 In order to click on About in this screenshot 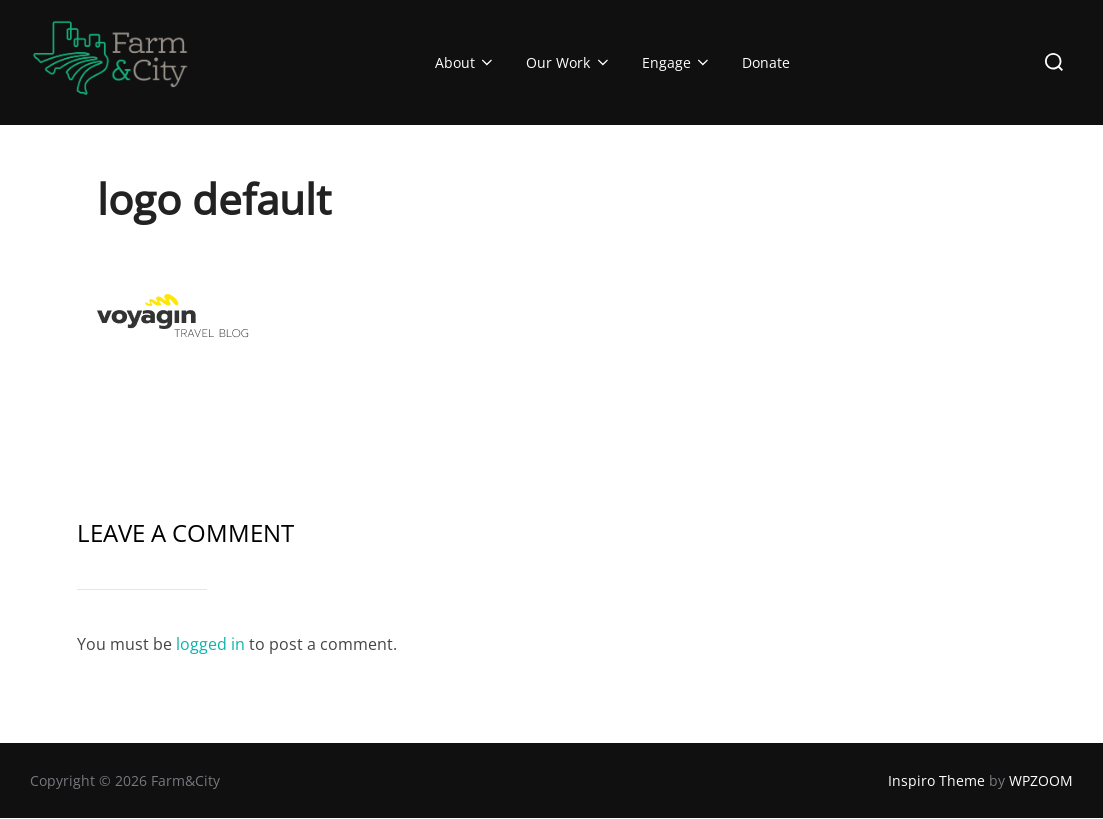, I will do `click(466, 62)`.